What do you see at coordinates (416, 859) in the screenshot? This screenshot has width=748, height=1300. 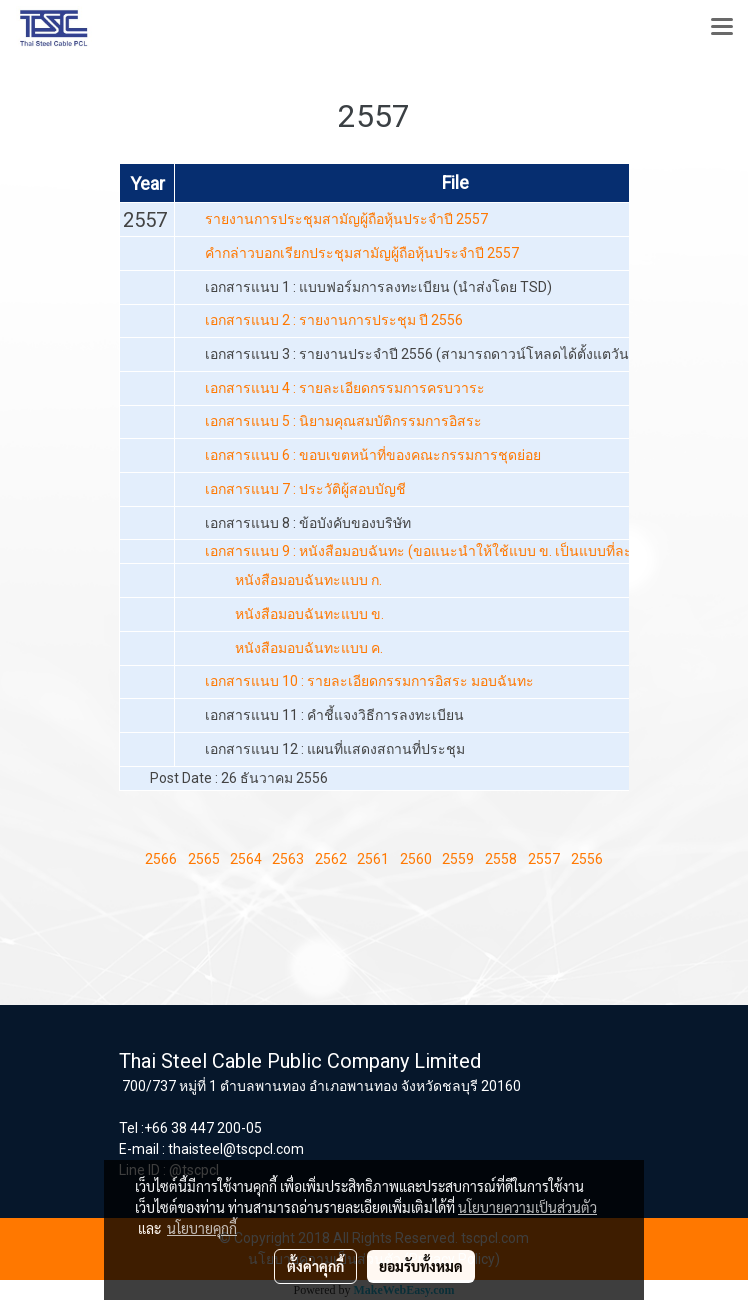 I see `2560` at bounding box center [416, 859].